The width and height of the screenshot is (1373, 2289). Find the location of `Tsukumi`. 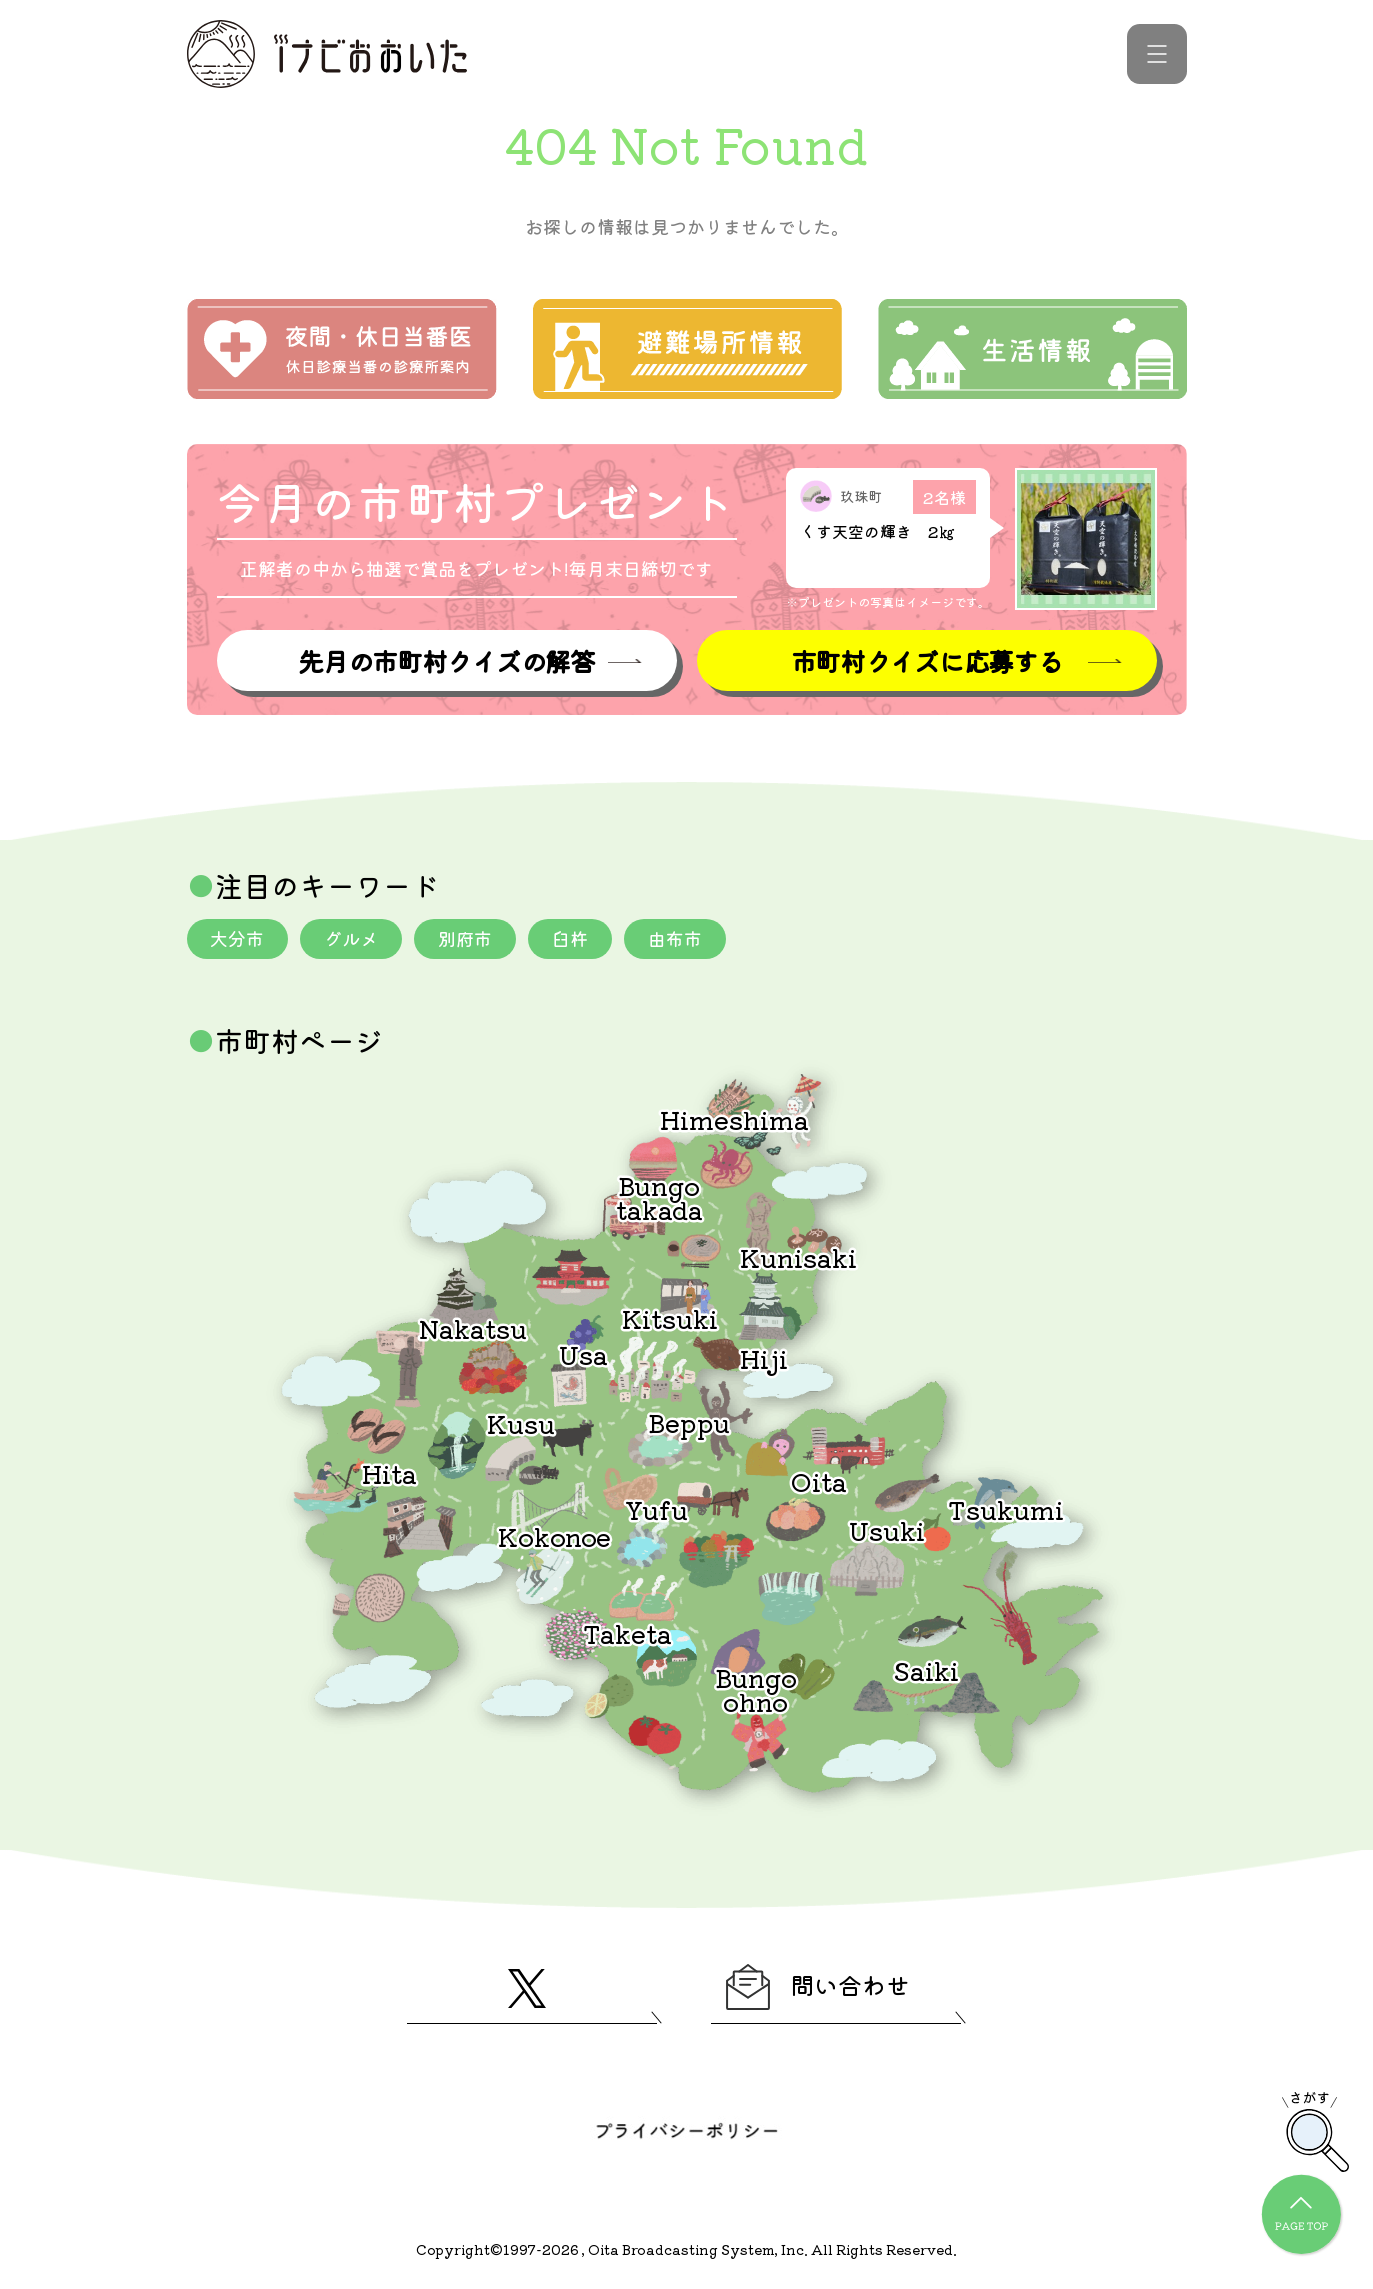

Tsukumi is located at coordinates (1006, 1508).